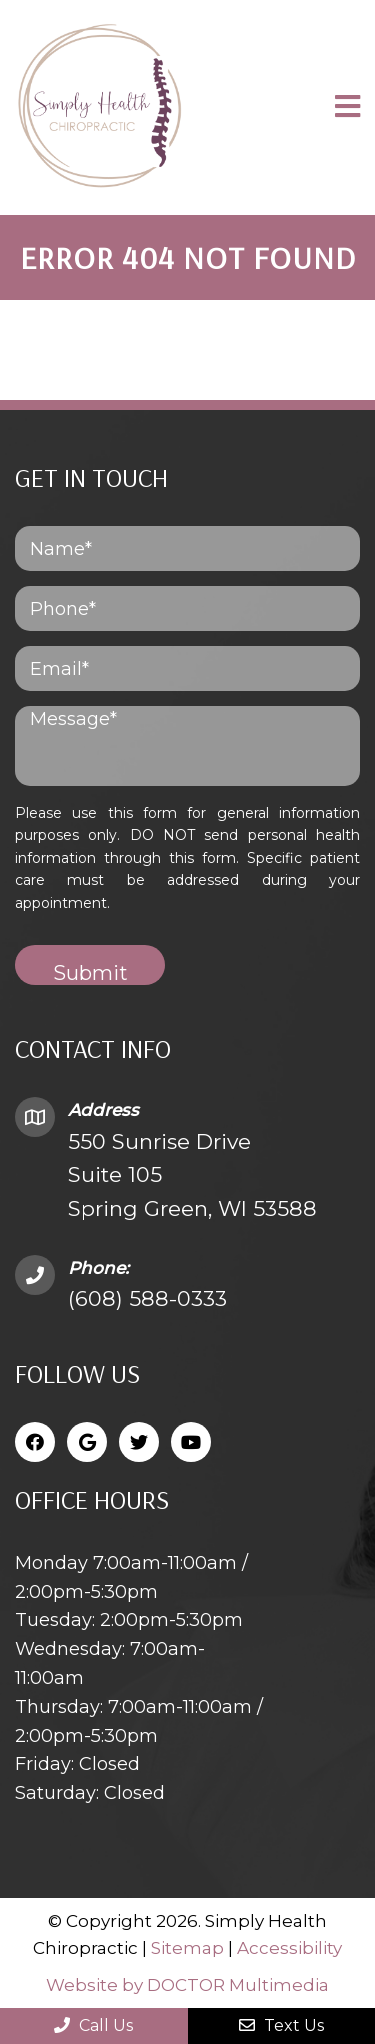 This screenshot has height=2044, width=375. Describe the element at coordinates (147, 1298) in the screenshot. I see `(608) 588-0333` at that location.